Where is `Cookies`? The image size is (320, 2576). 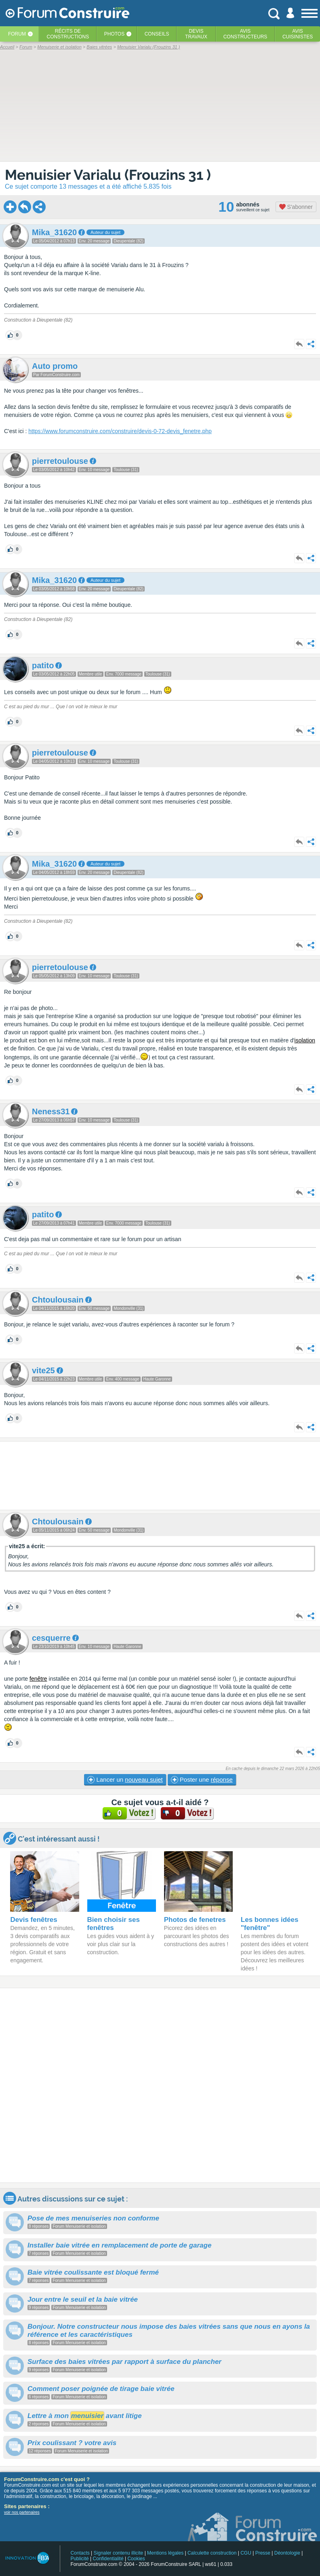
Cookies is located at coordinates (136, 2558).